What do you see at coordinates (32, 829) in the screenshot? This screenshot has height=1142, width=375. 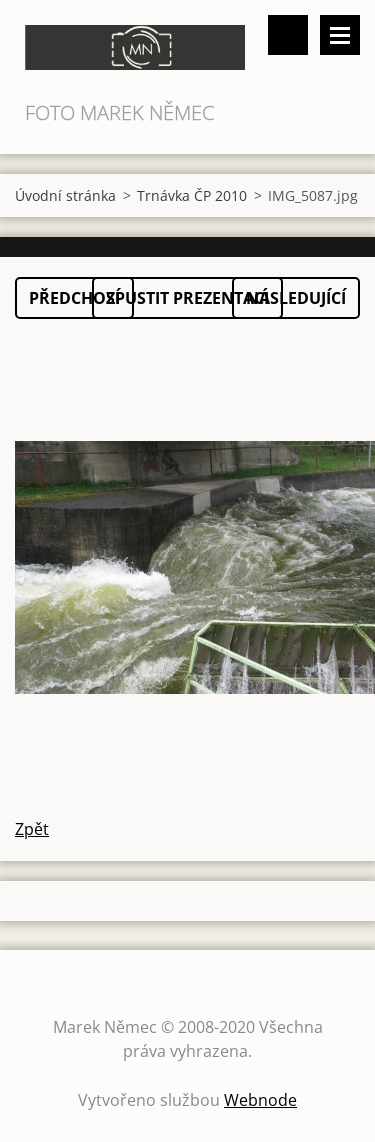 I see `Zpět` at bounding box center [32, 829].